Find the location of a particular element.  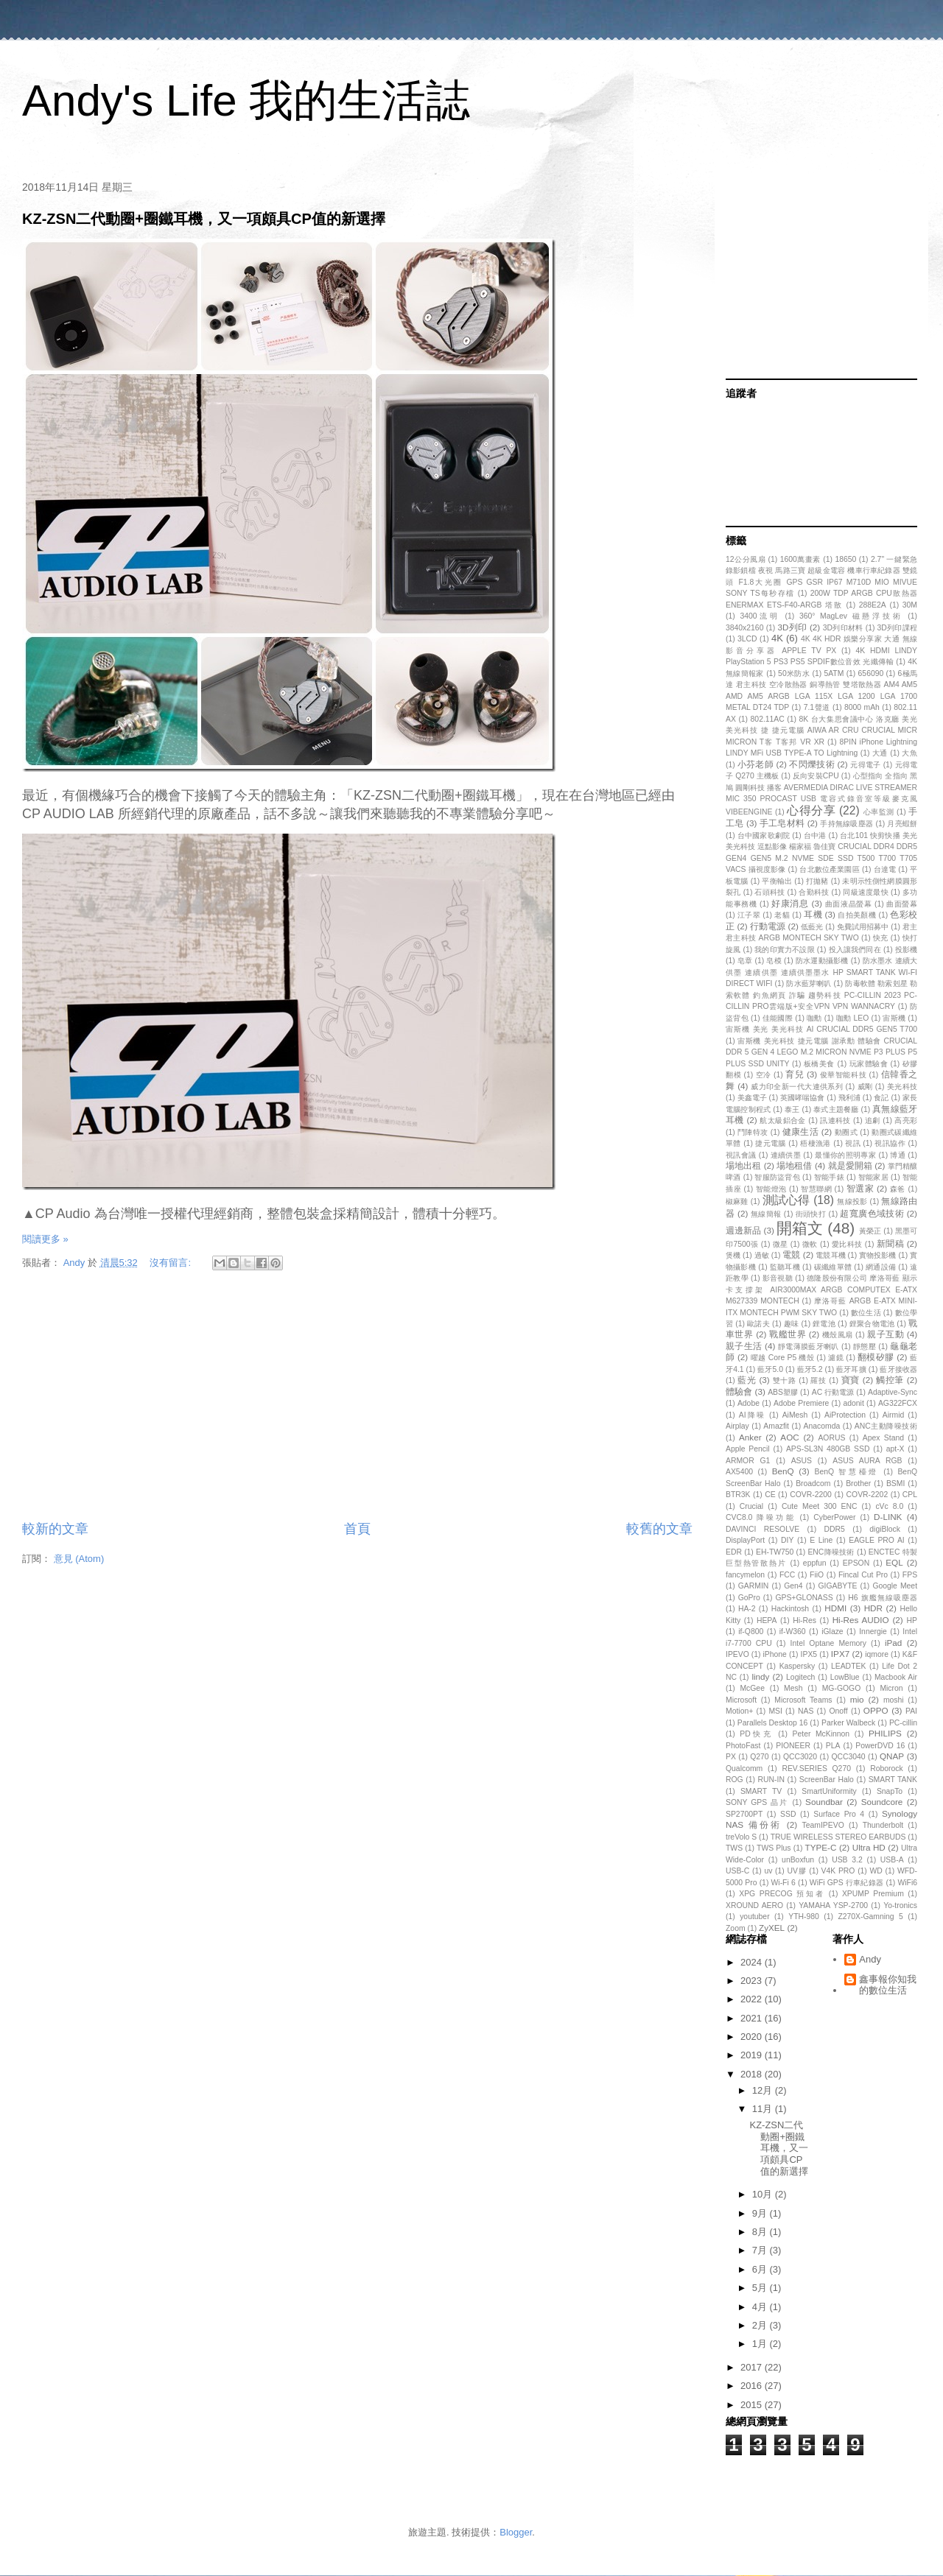

就是愛開箱 is located at coordinates (850, 1165).